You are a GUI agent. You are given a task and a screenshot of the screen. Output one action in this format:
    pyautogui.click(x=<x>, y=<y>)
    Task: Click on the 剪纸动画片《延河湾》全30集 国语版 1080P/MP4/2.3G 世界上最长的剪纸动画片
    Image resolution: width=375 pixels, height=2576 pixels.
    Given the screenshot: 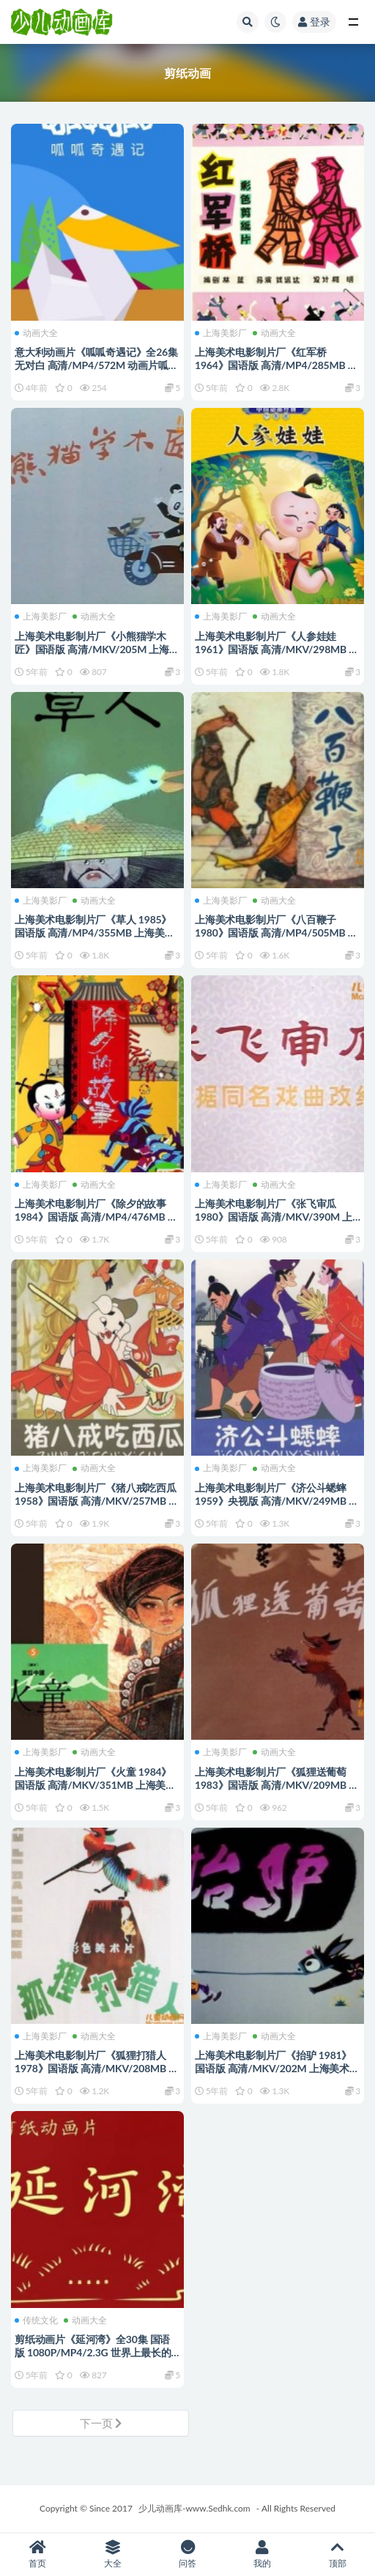 What is the action you would take?
    pyautogui.click(x=93, y=2352)
    